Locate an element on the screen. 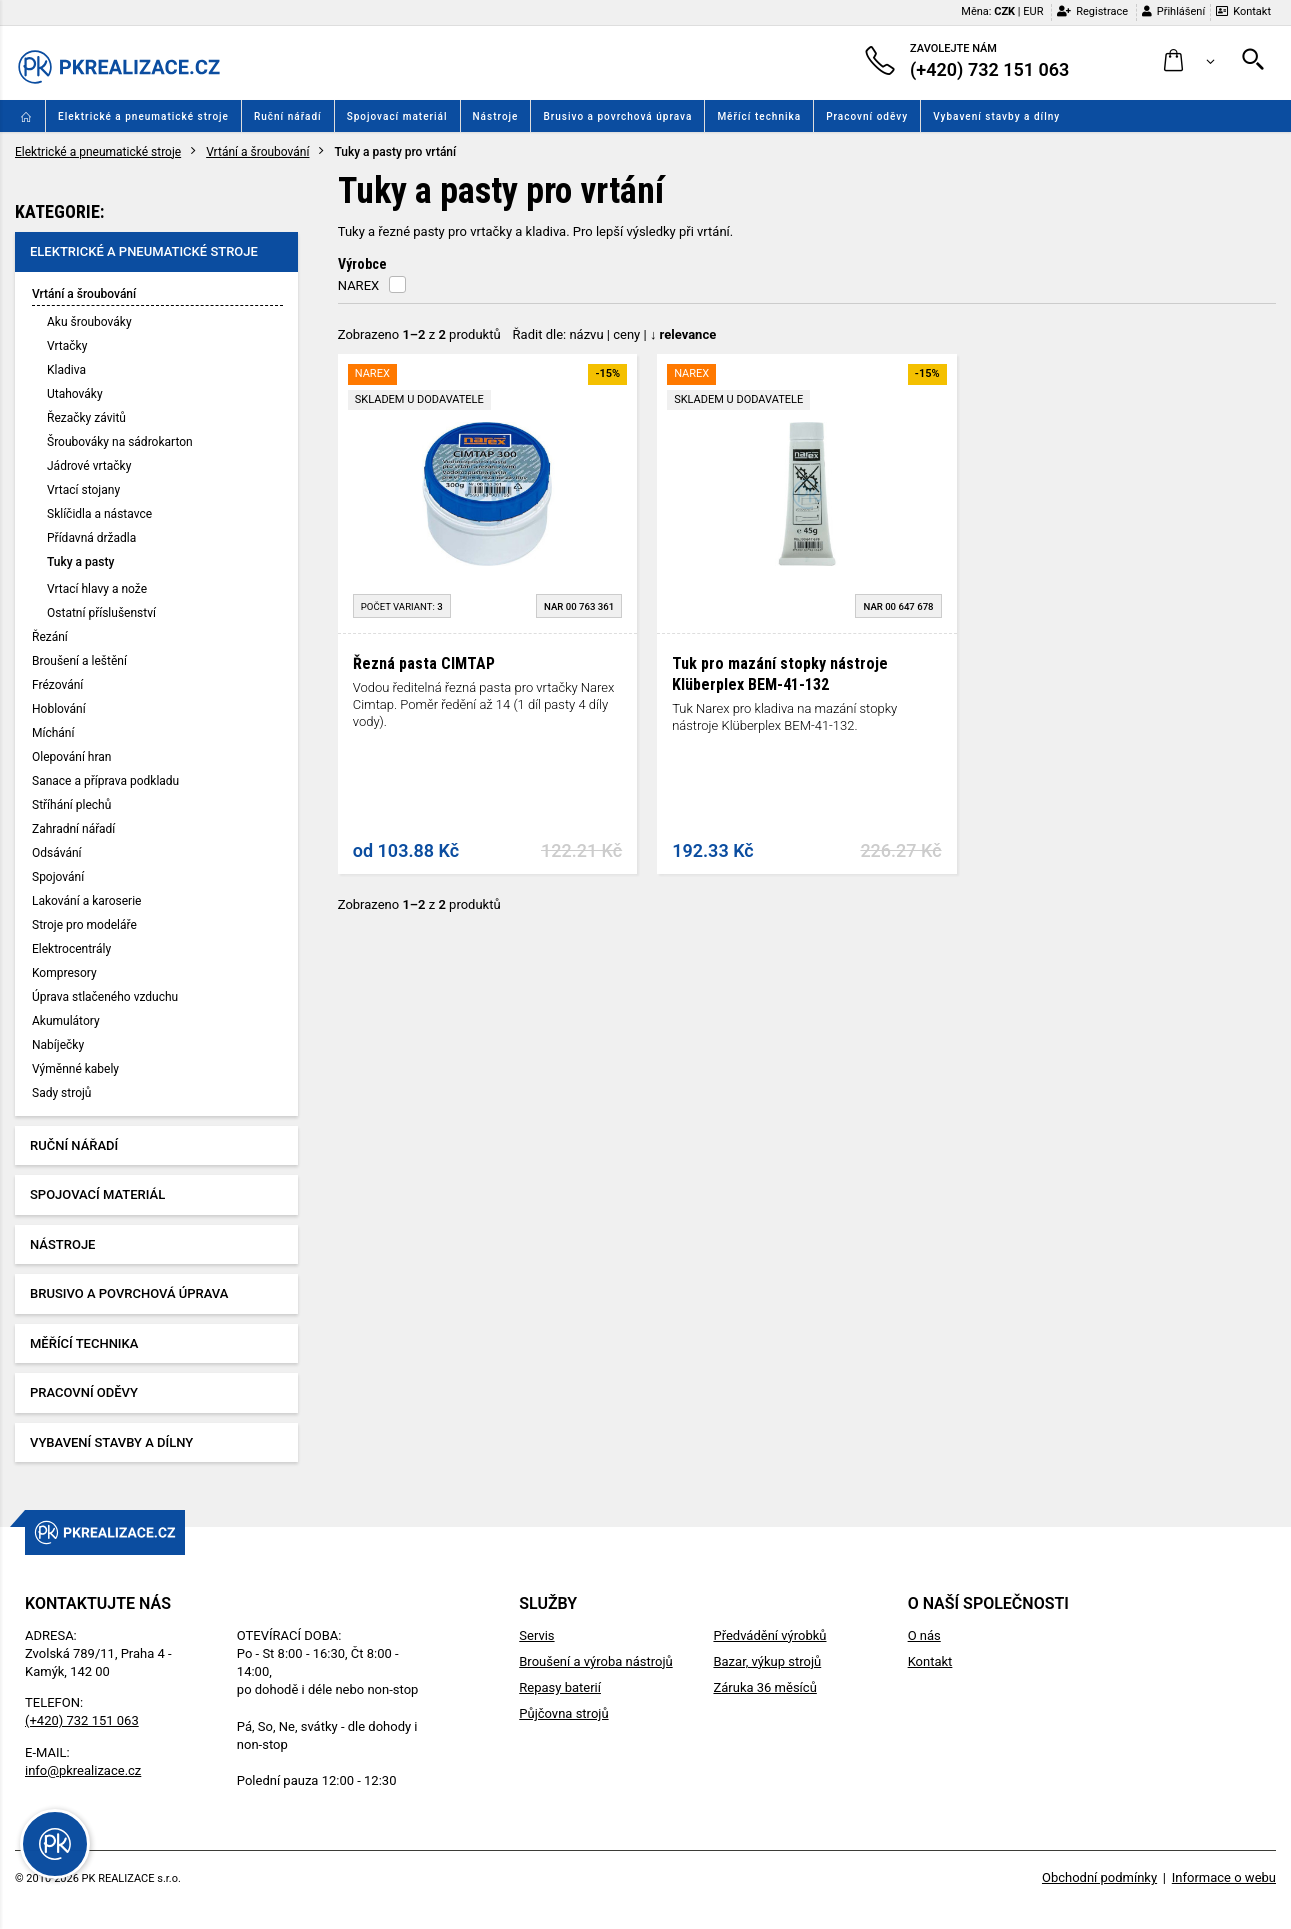 The width and height of the screenshot is (1291, 1929). Odsávání is located at coordinates (57, 853).